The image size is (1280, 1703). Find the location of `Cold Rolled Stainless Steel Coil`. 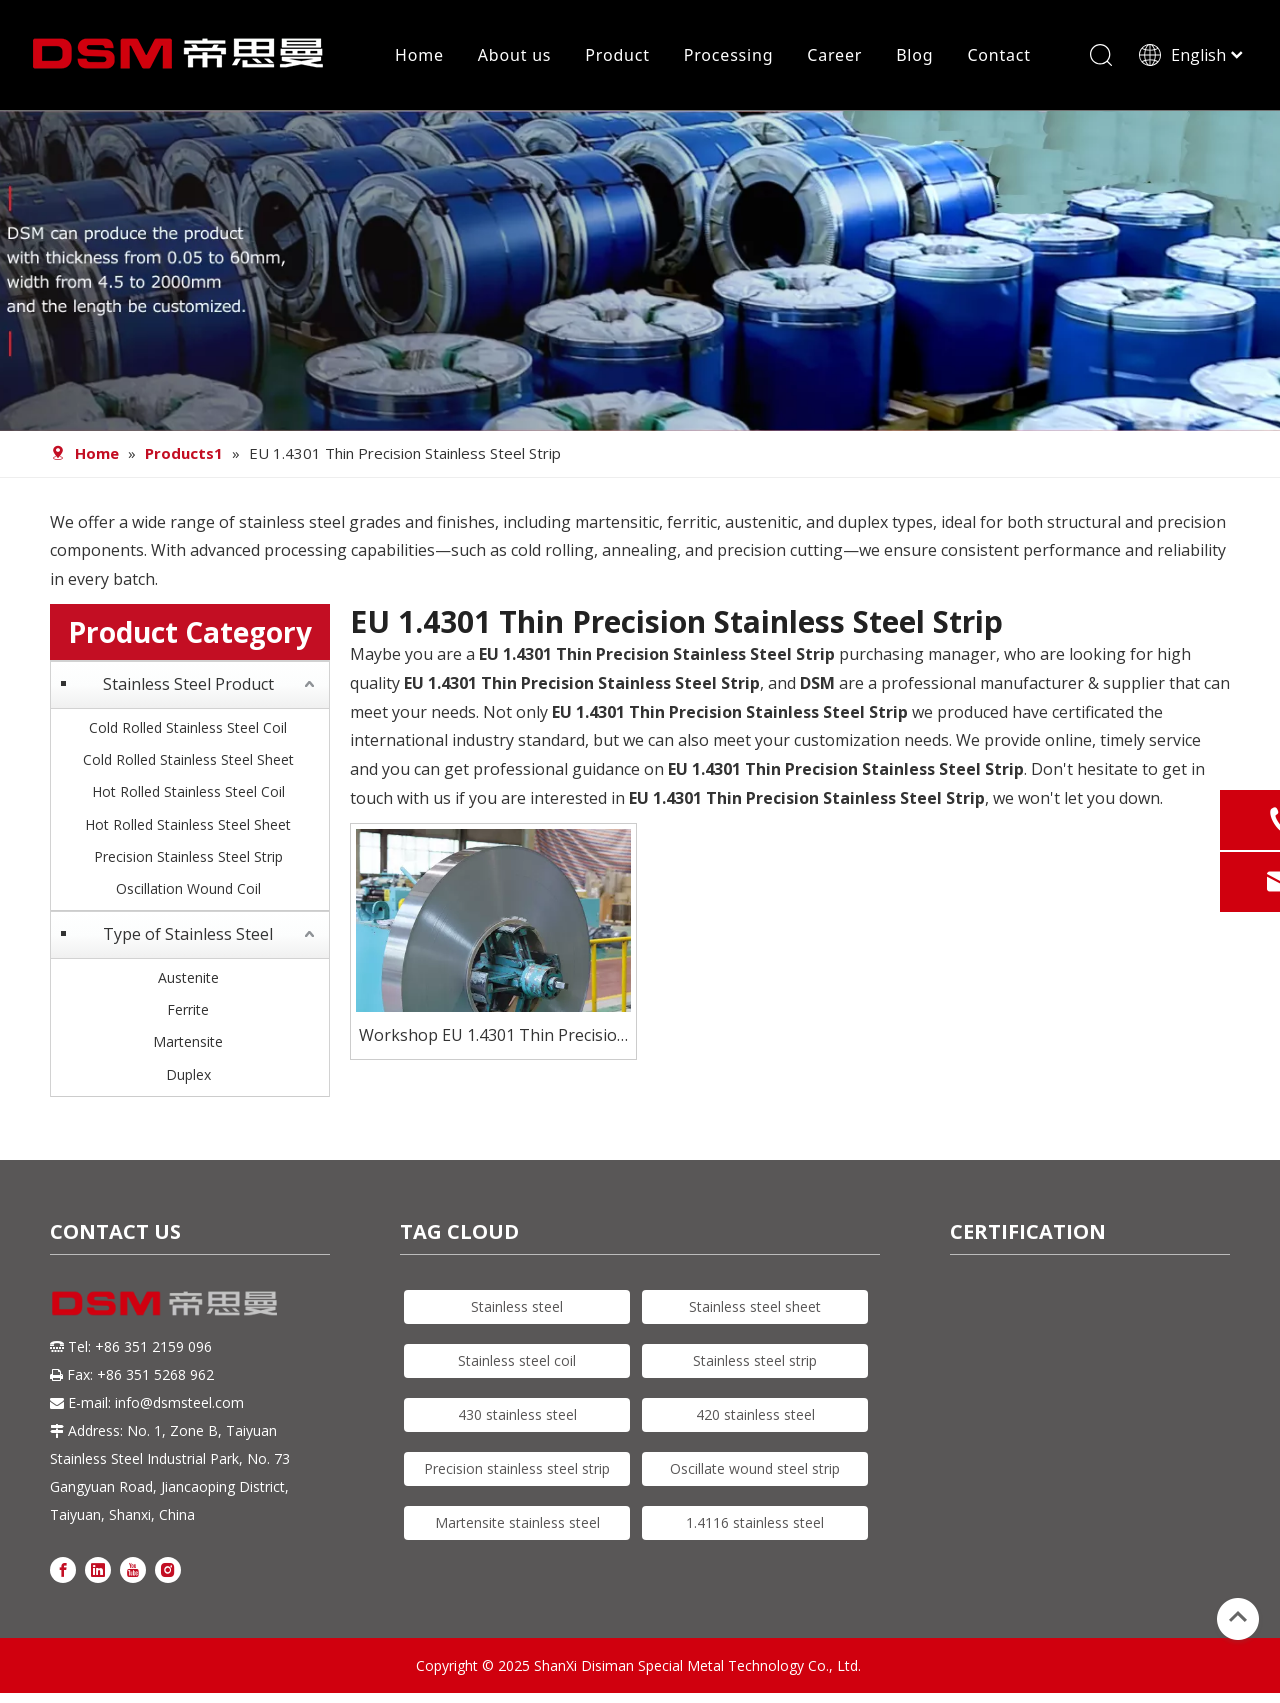

Cold Rolled Stainless Steel Coil is located at coordinates (188, 727).